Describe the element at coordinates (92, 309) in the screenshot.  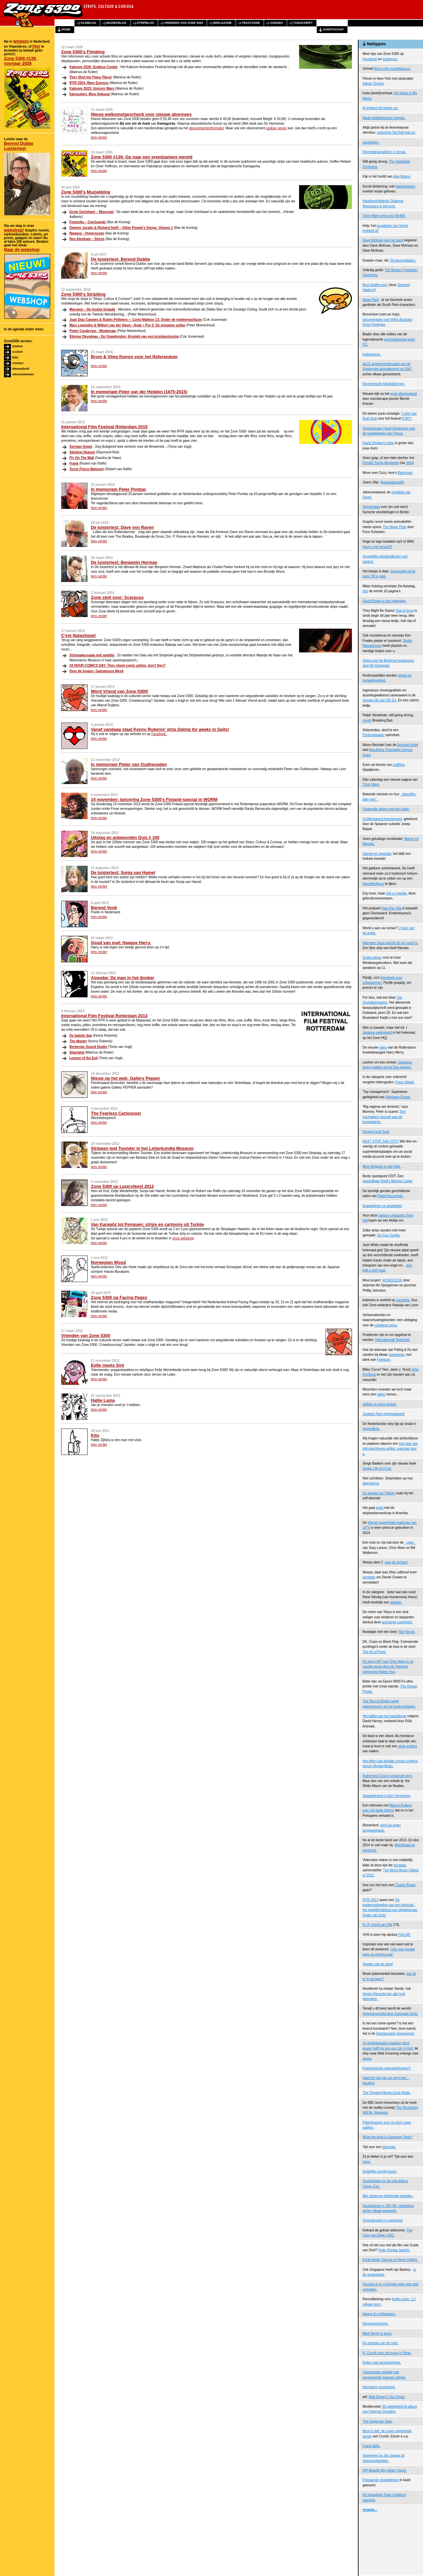
I see `Marvano – De joodse brigade` at that location.